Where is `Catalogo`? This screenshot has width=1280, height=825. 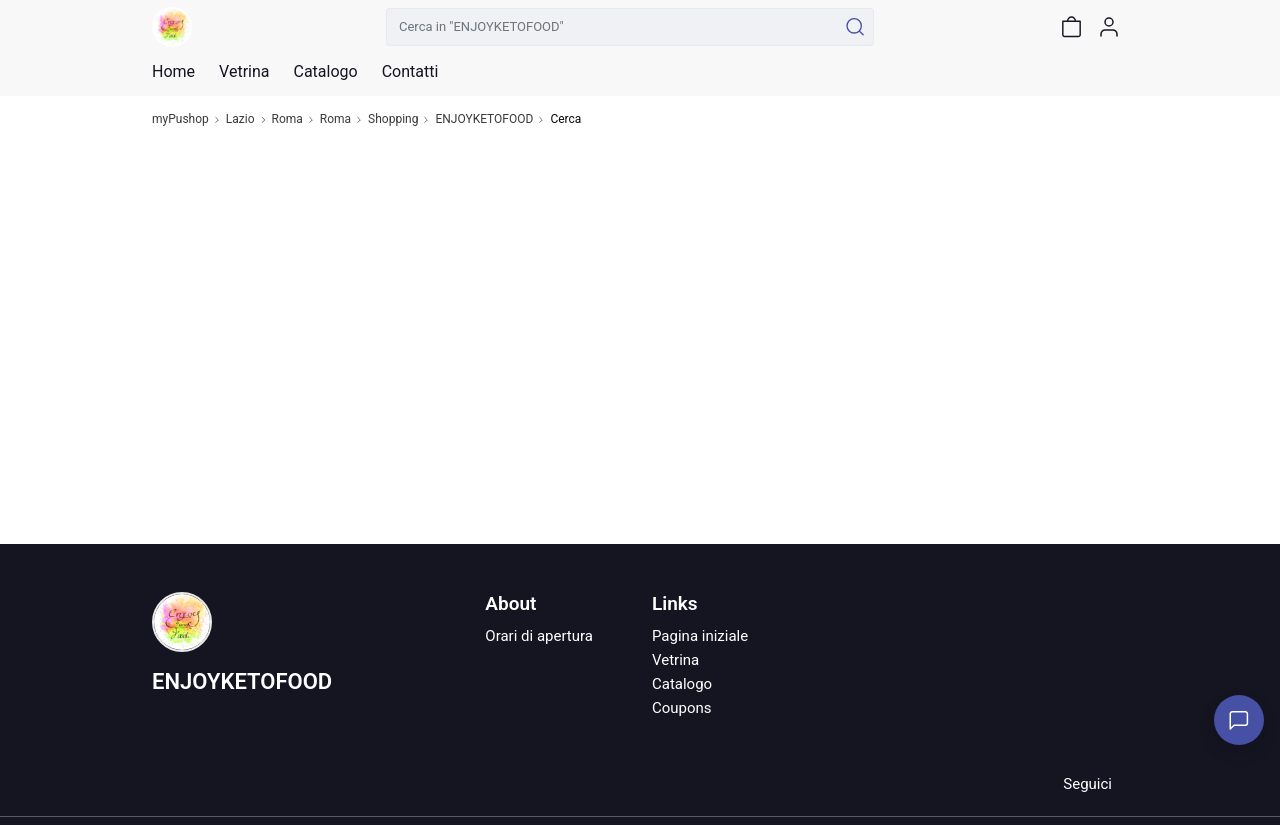
Catalogo is located at coordinates (325, 72).